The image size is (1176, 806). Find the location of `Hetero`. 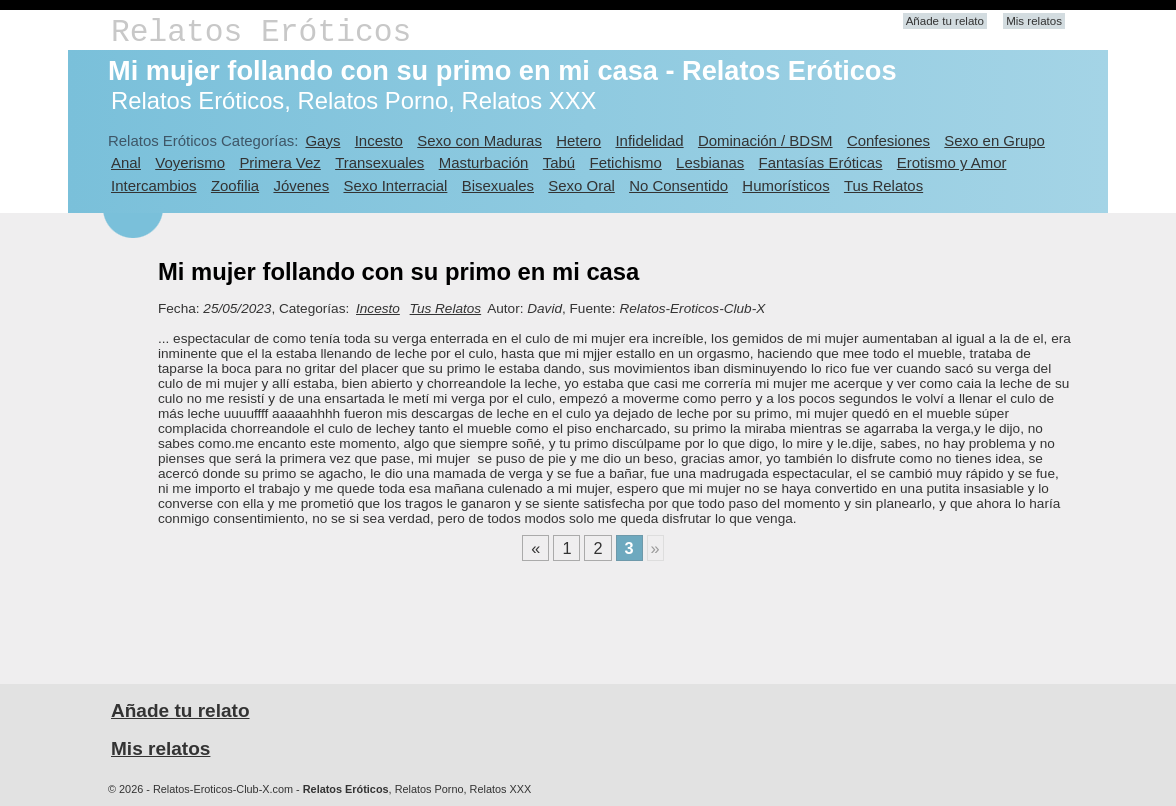

Hetero is located at coordinates (578, 140).